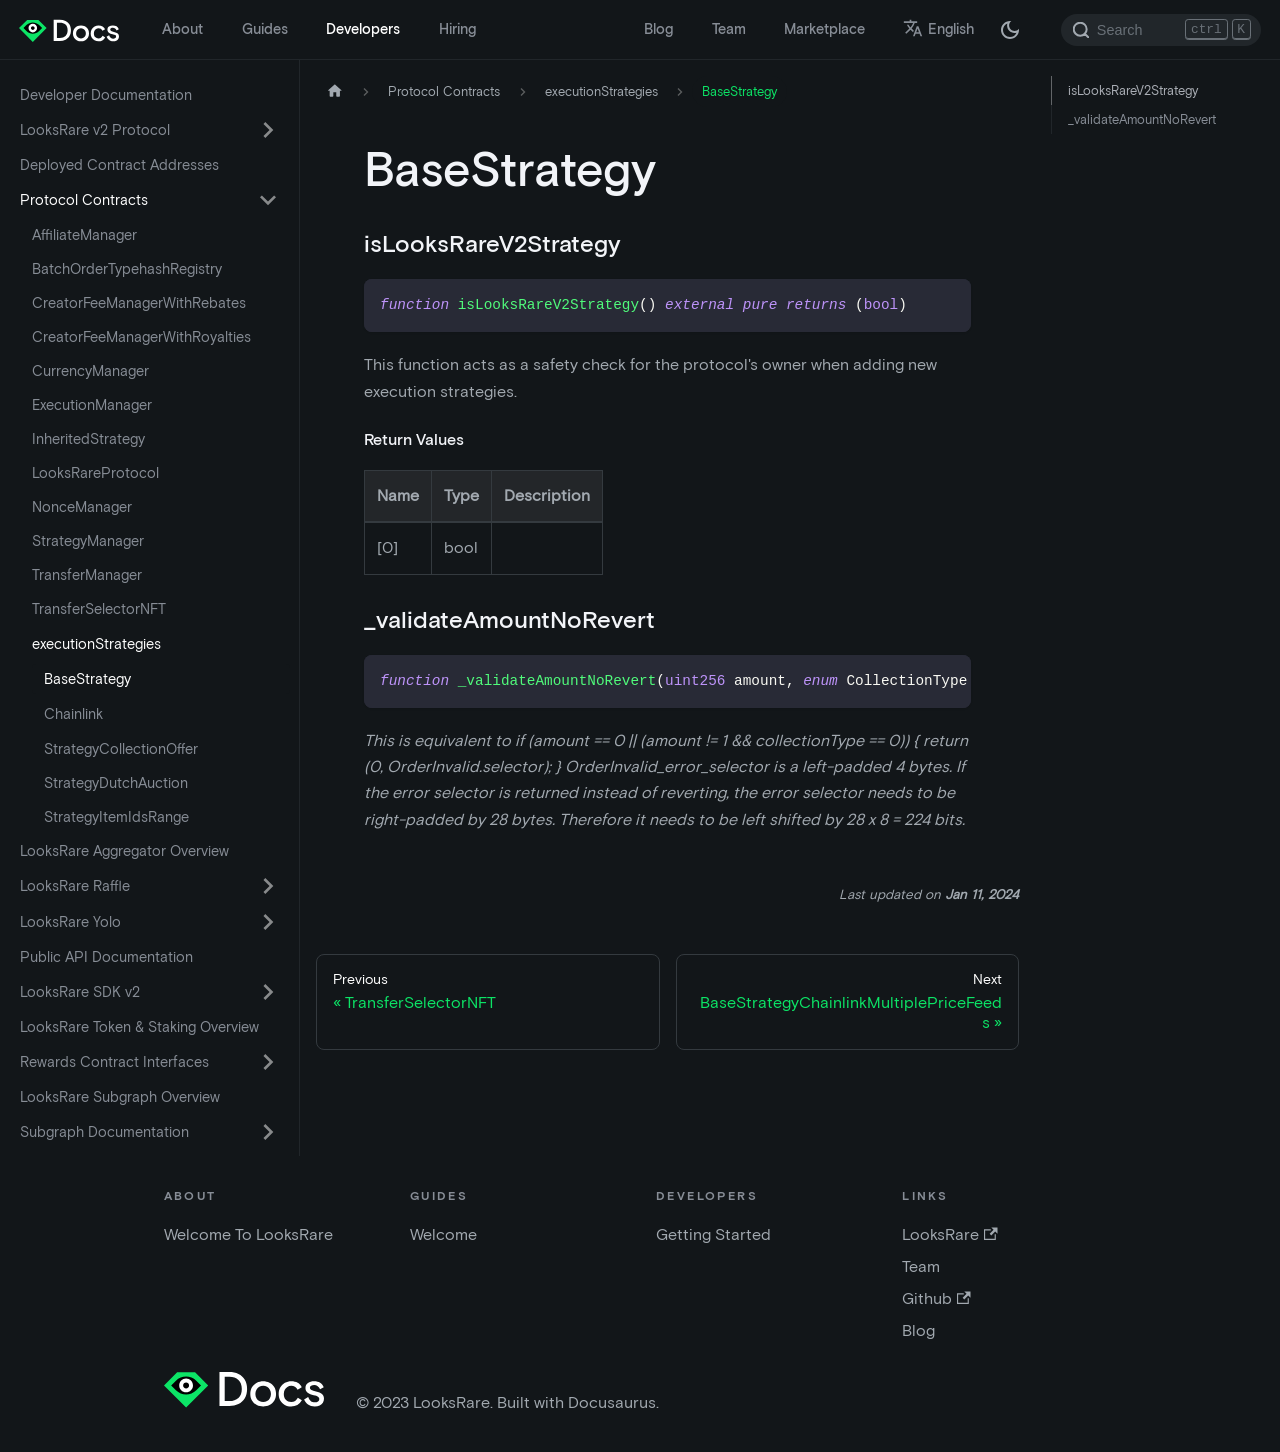  I want to click on _validateAmountNoRevert, so click(1142, 119).